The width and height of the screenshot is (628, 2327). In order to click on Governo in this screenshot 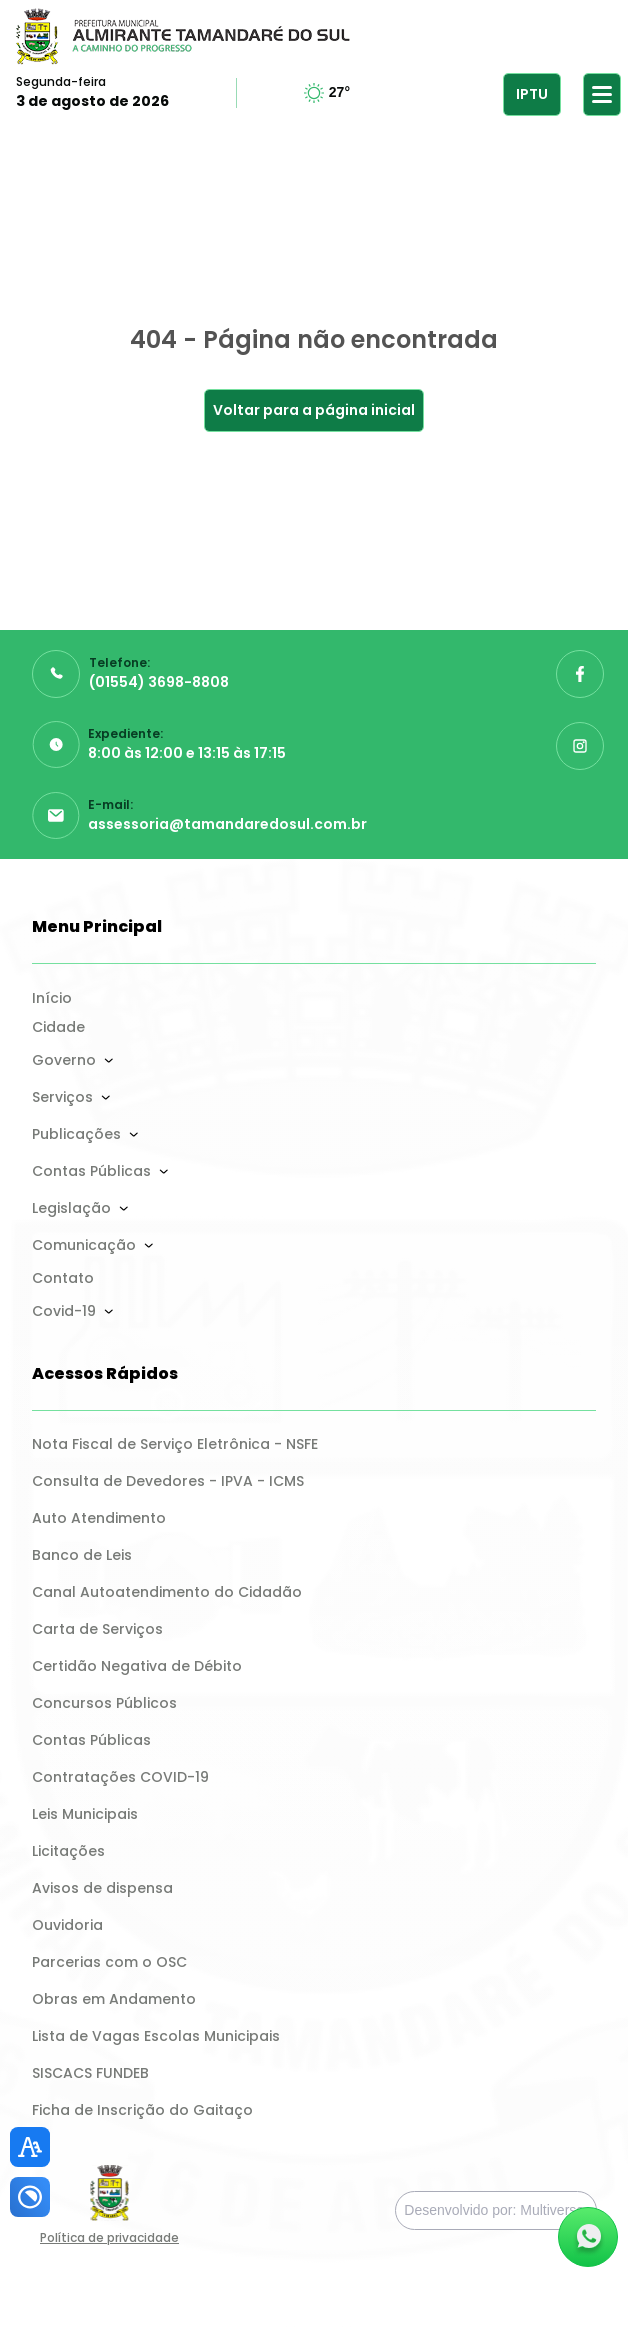, I will do `click(64, 1060)`.